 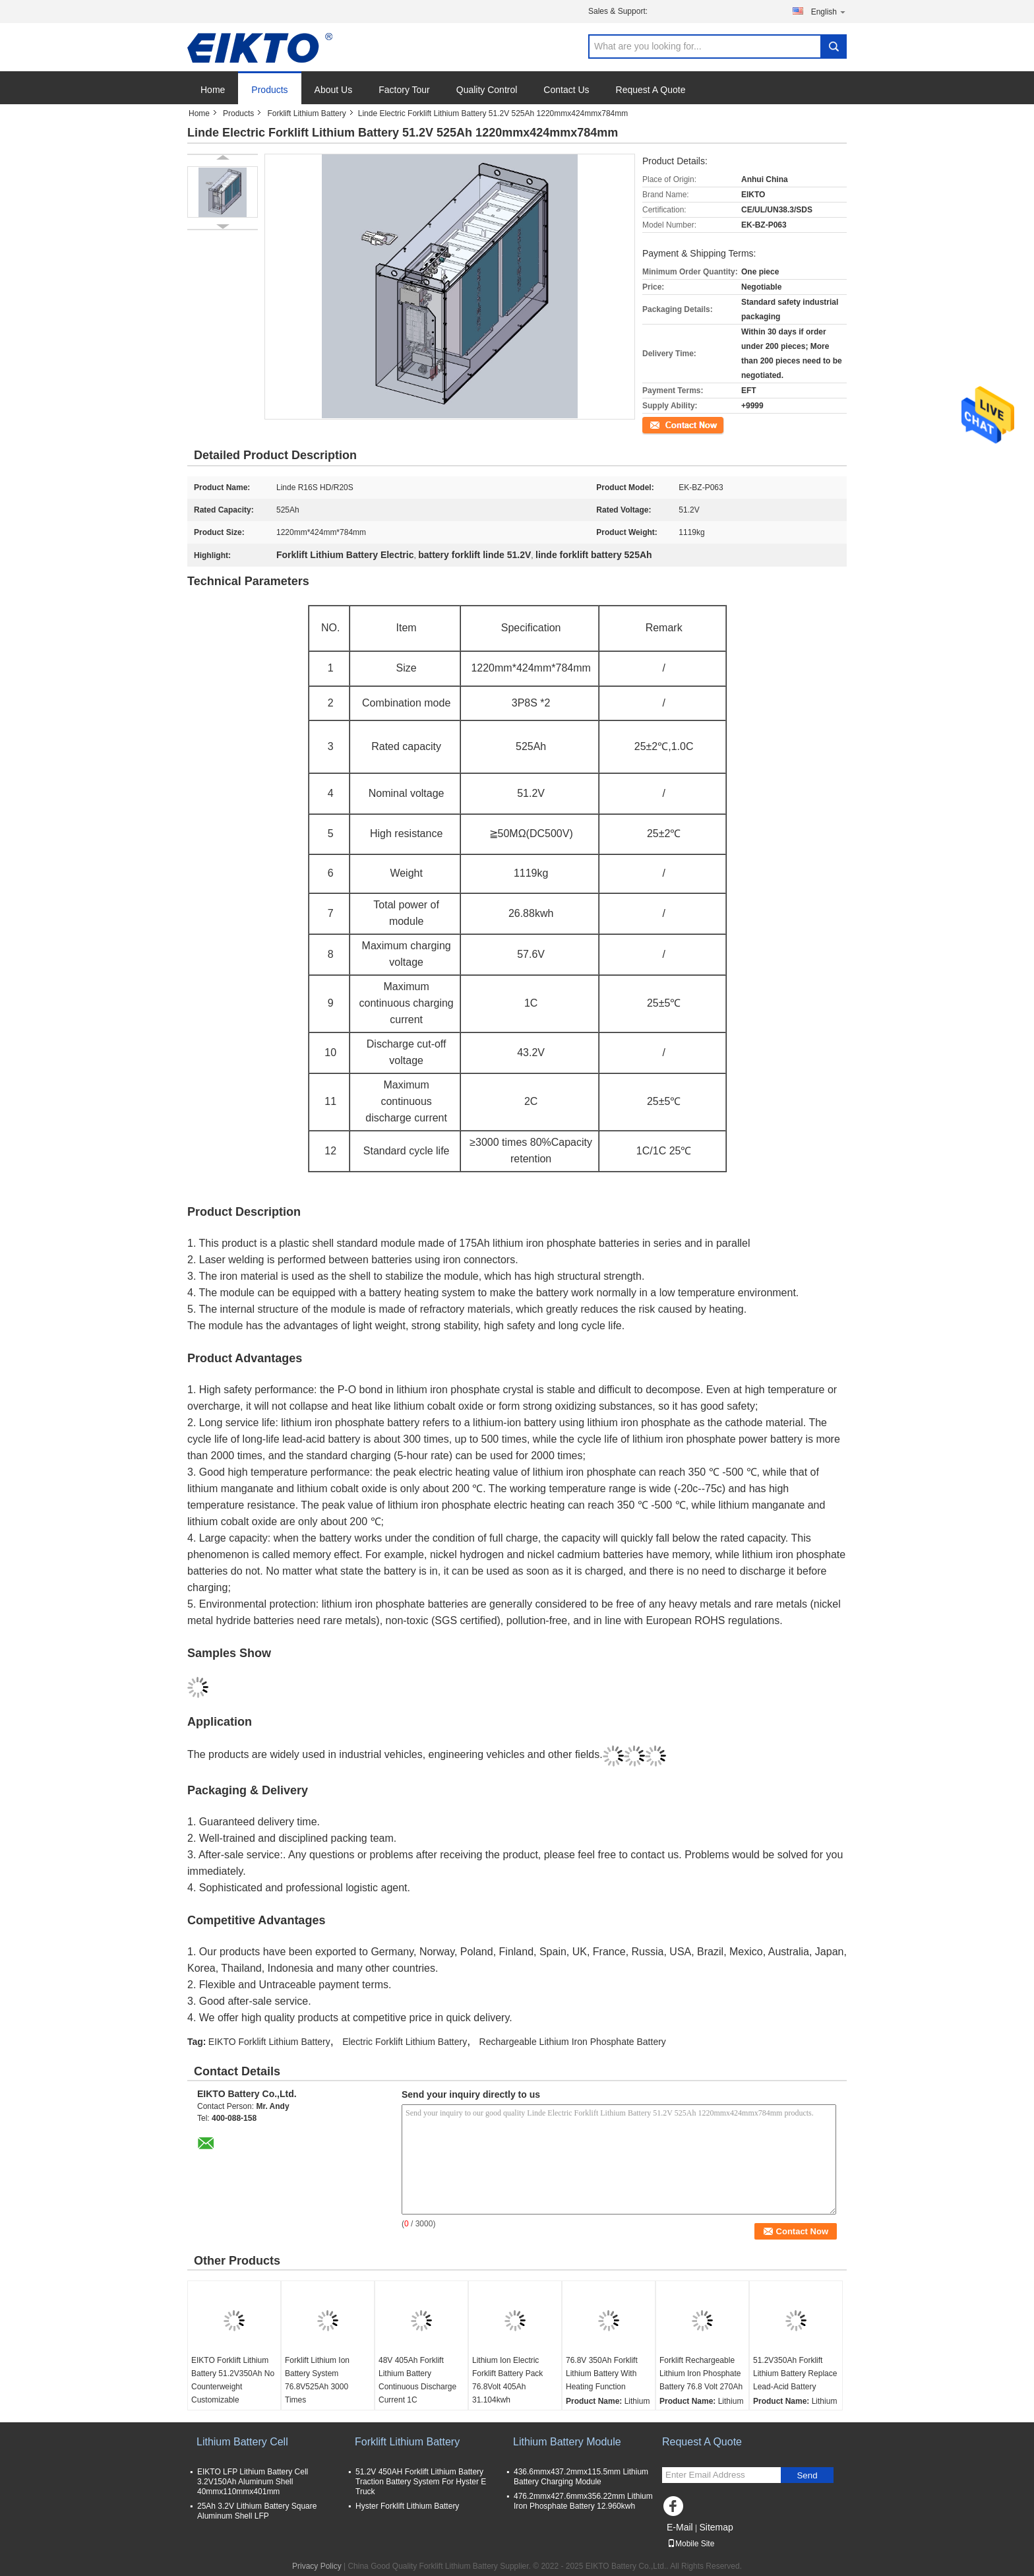 What do you see at coordinates (252, 2481) in the screenshot?
I see `EIKTO LFP Lithium Battery Cell 3.2V150Ah Aluminum Shell 40mmx110mmx401mm` at bounding box center [252, 2481].